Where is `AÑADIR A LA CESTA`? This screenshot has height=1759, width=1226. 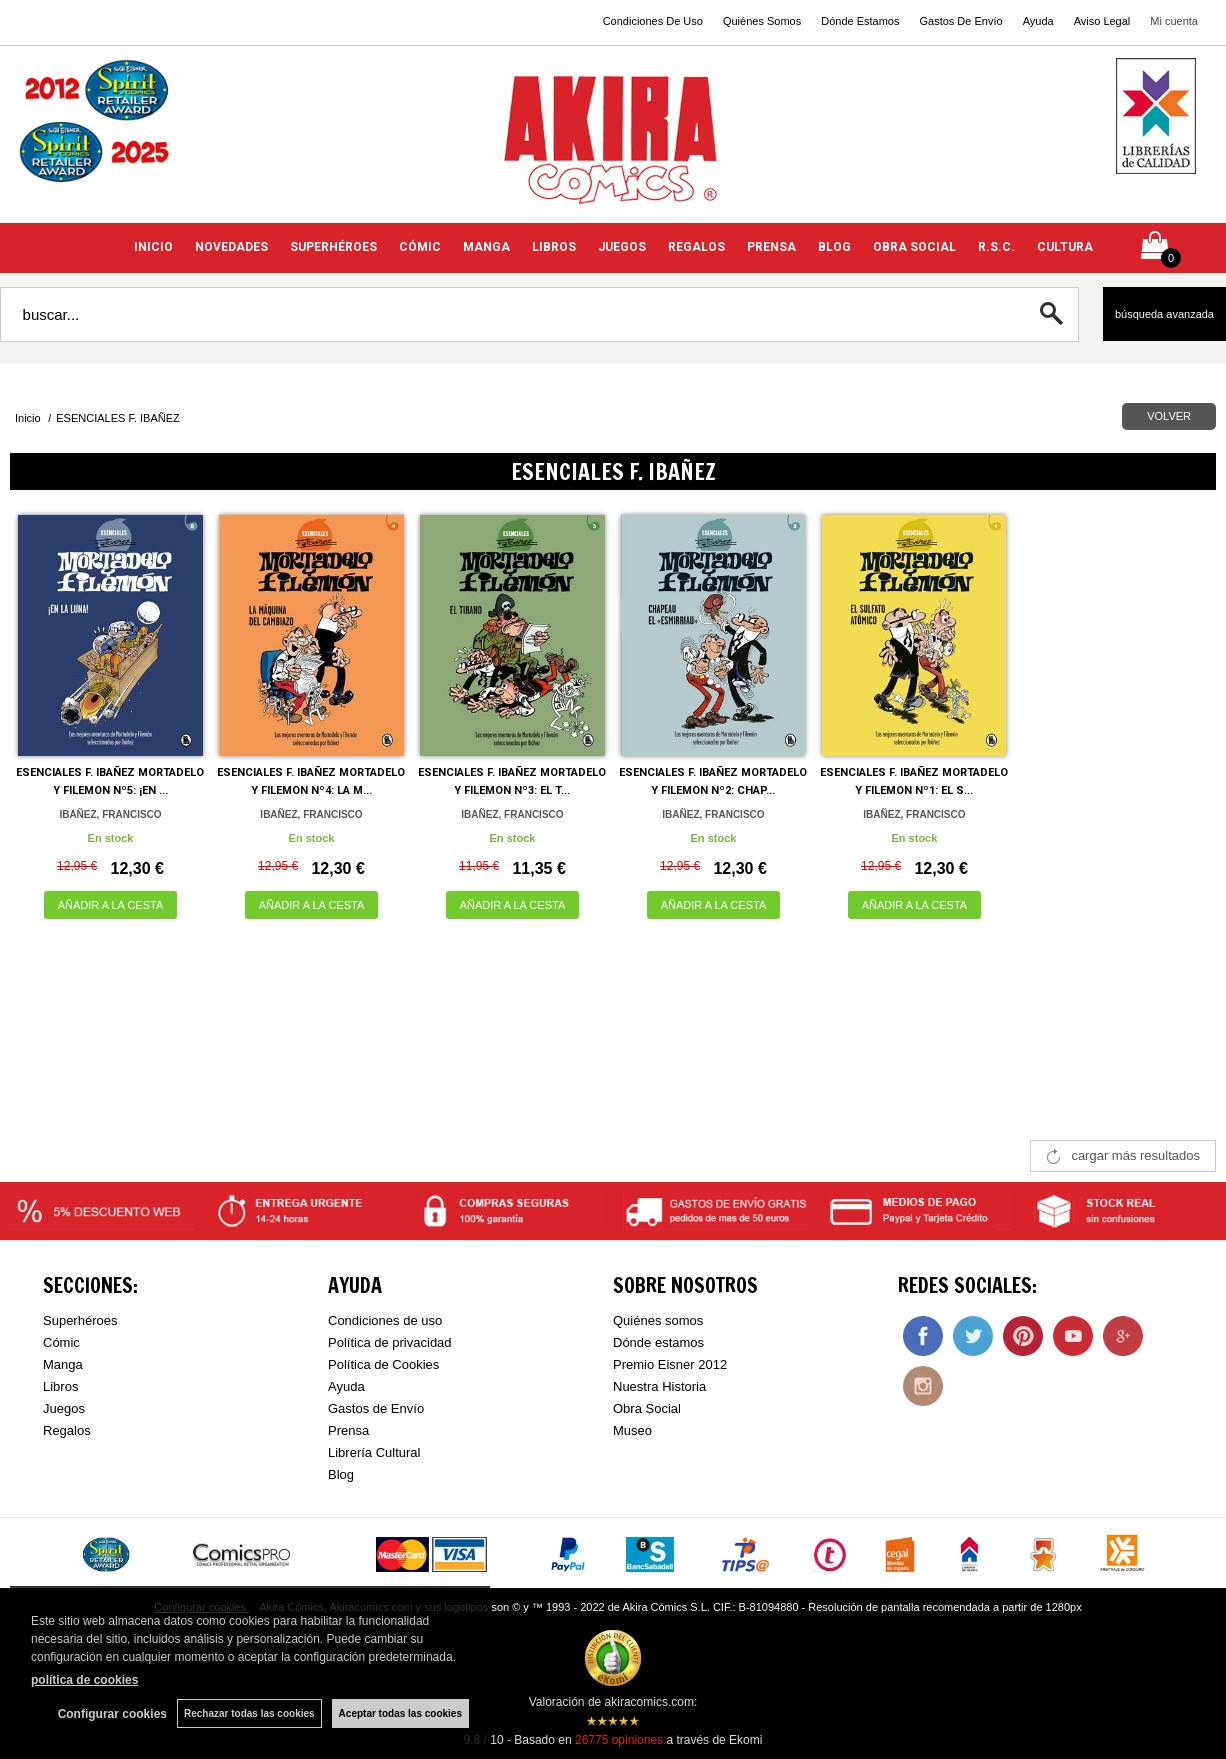 AÑADIR A LA CESTA is located at coordinates (111, 905).